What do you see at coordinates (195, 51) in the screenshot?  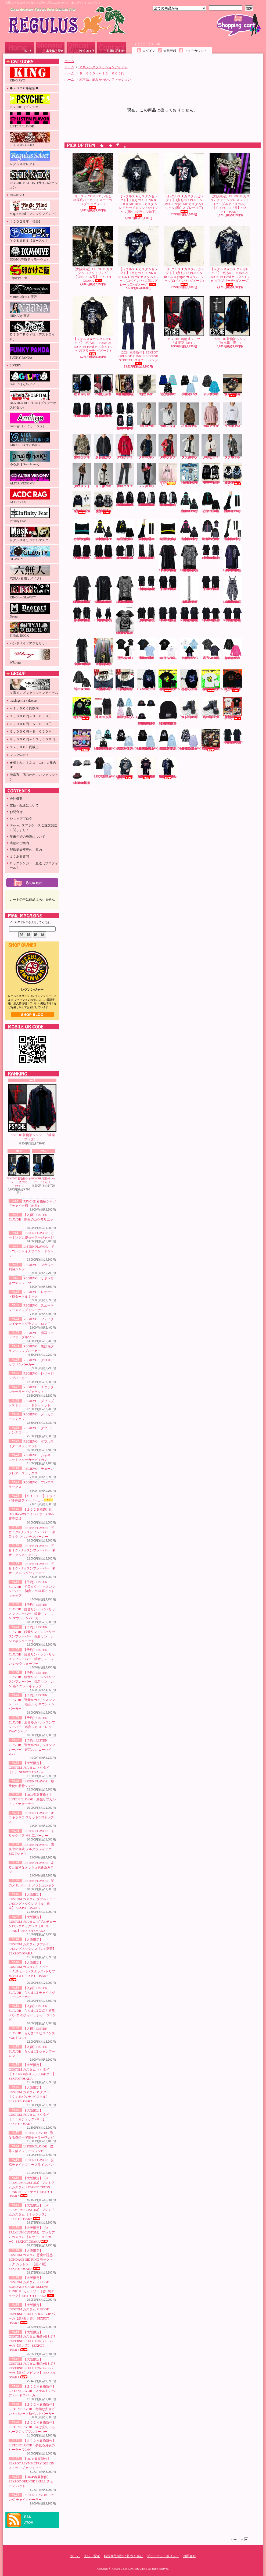 I see `マイアカウント` at bounding box center [195, 51].